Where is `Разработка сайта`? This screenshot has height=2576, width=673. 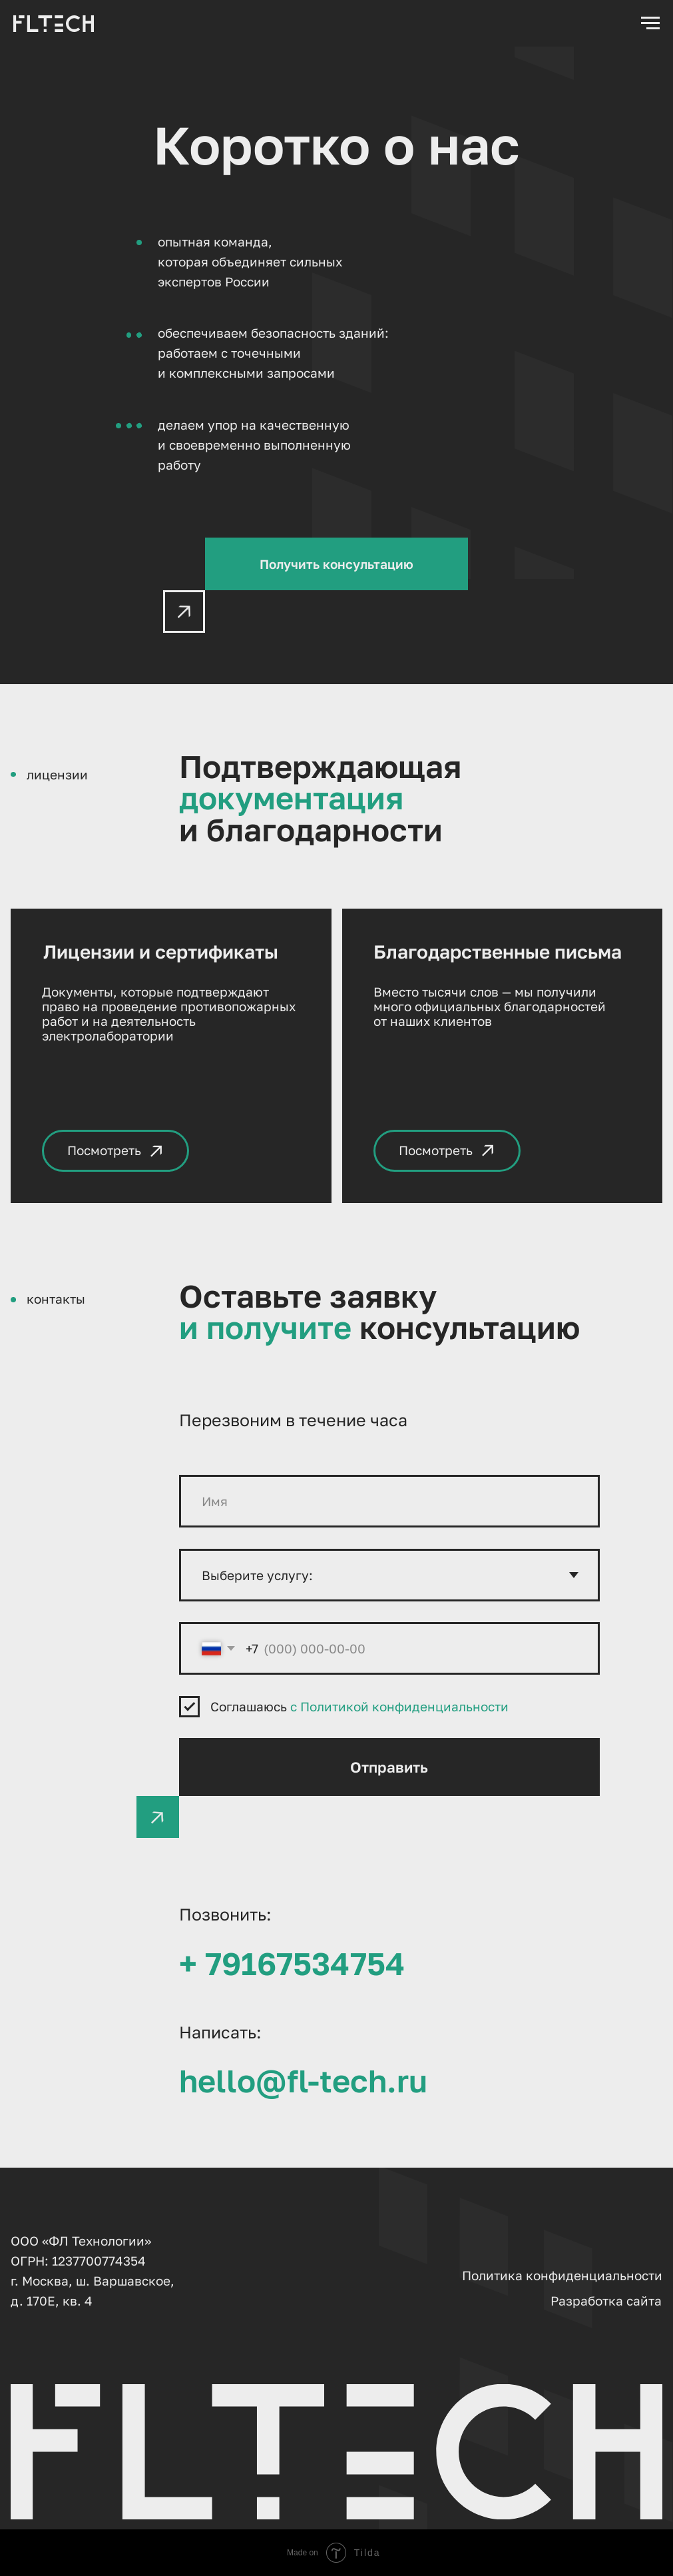 Разработка сайта is located at coordinates (606, 2300).